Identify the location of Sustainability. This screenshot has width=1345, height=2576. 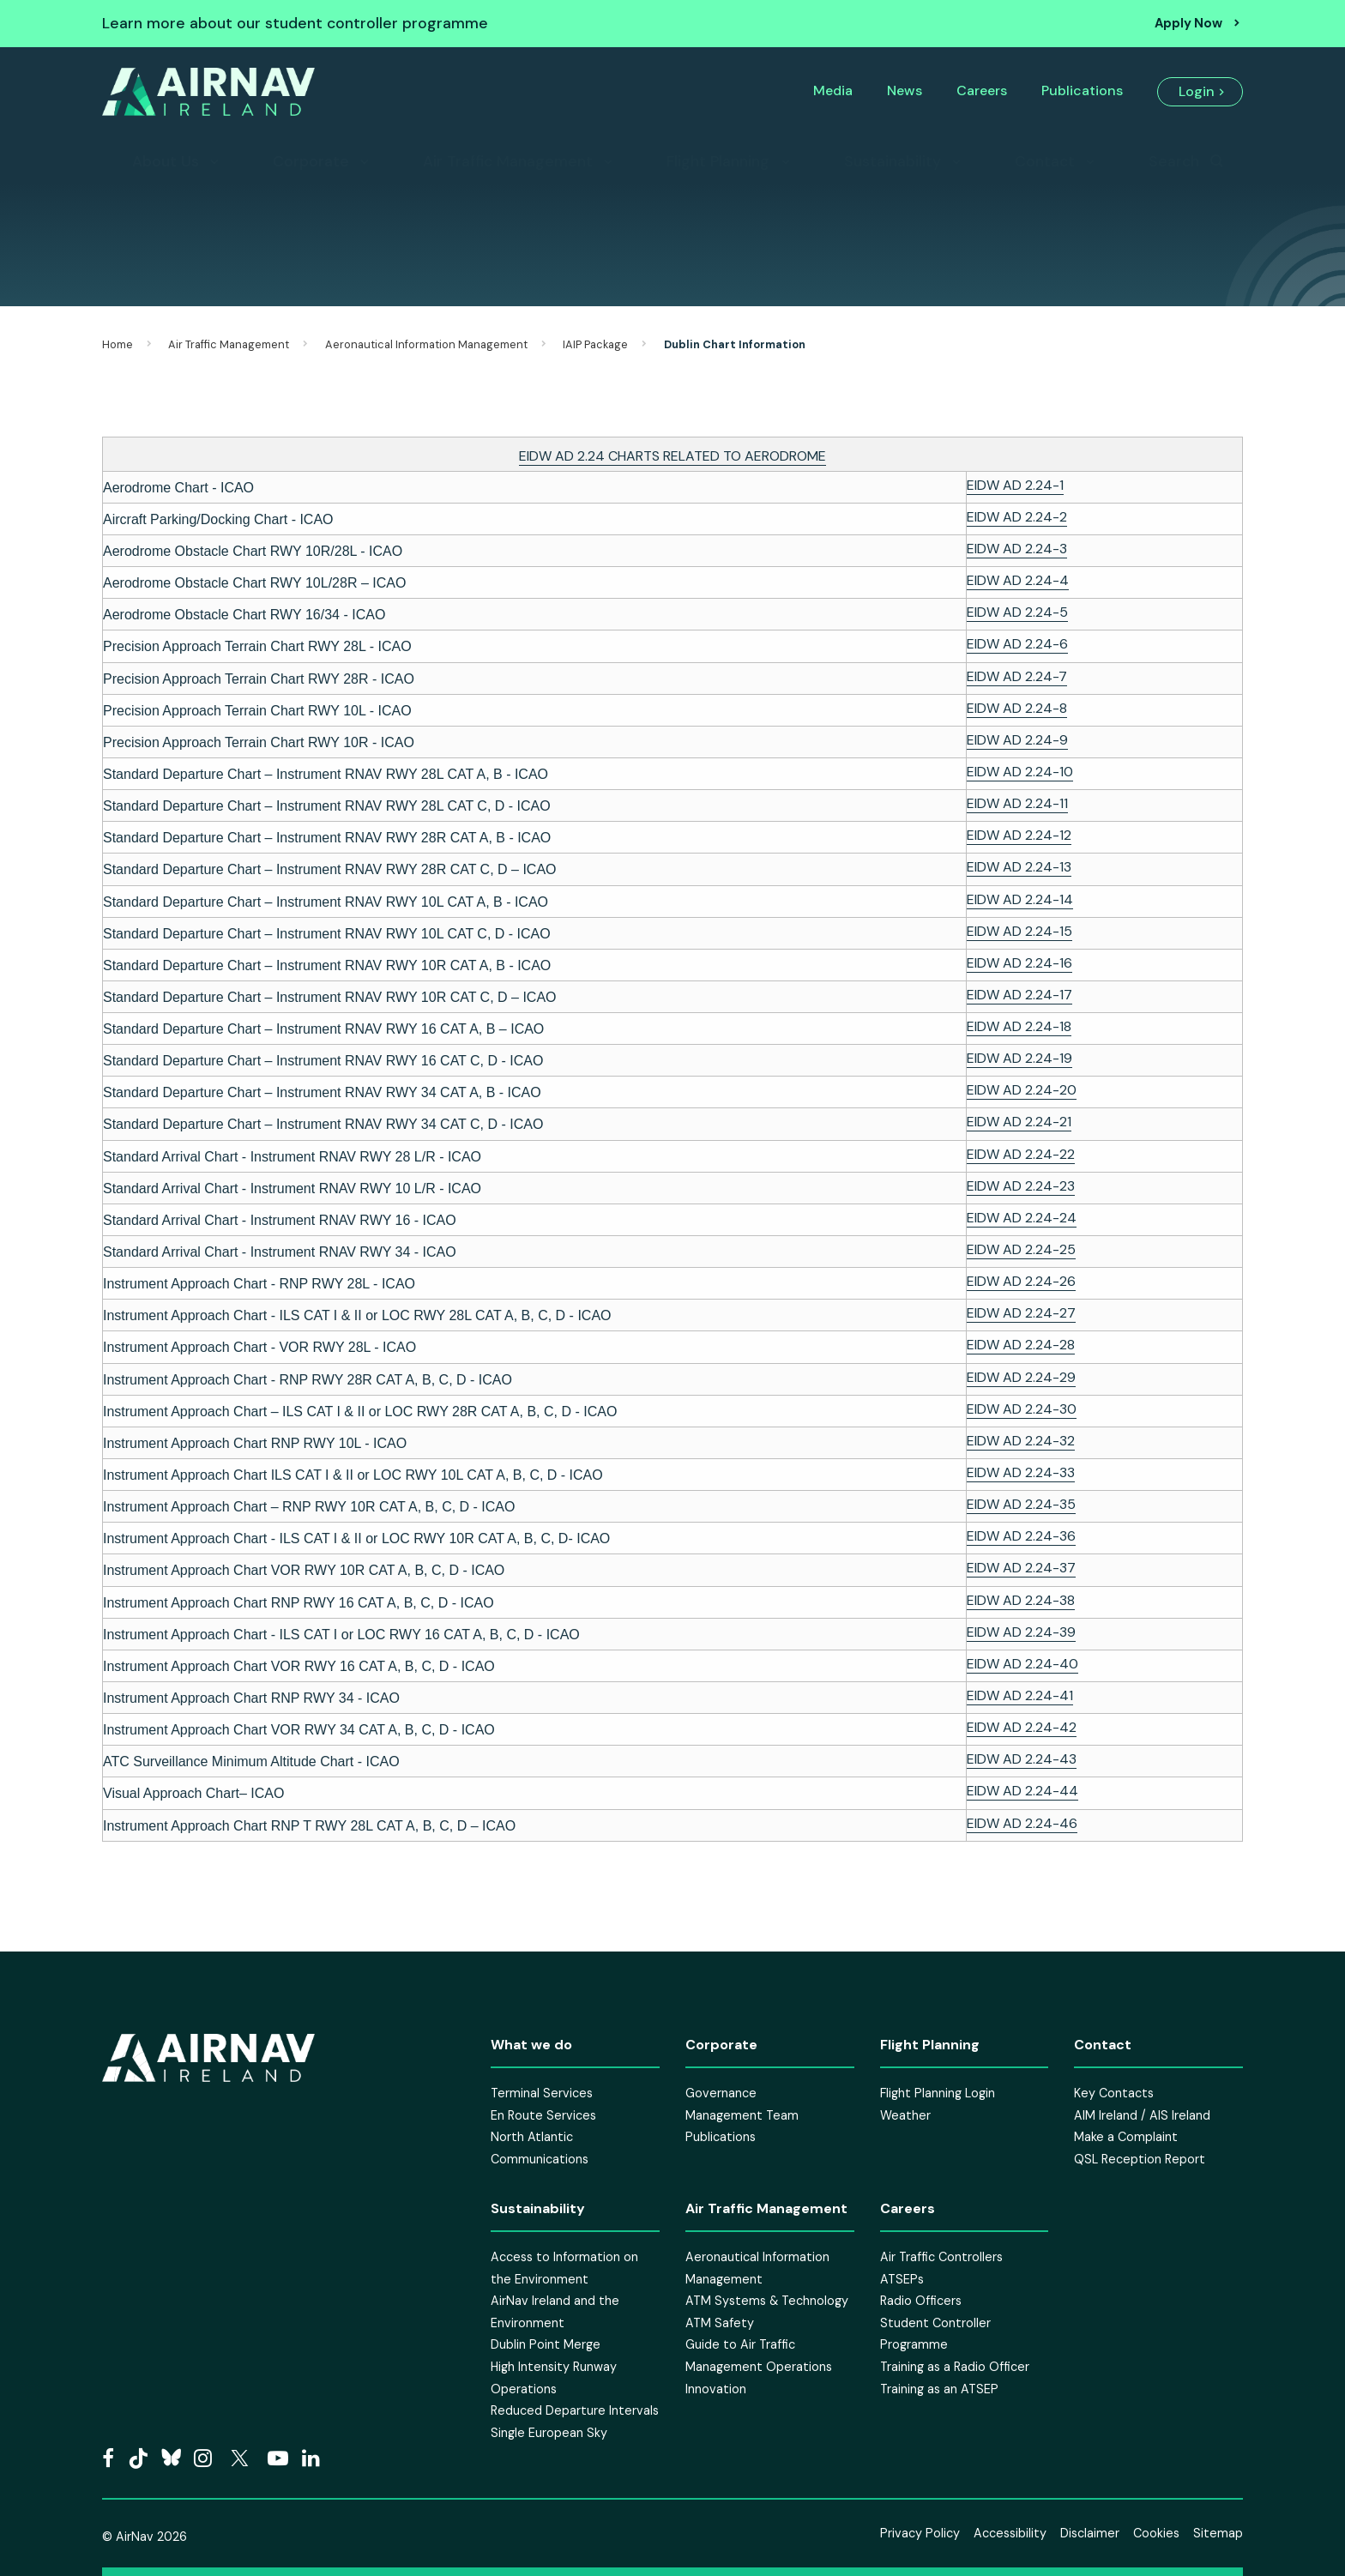
(892, 161).